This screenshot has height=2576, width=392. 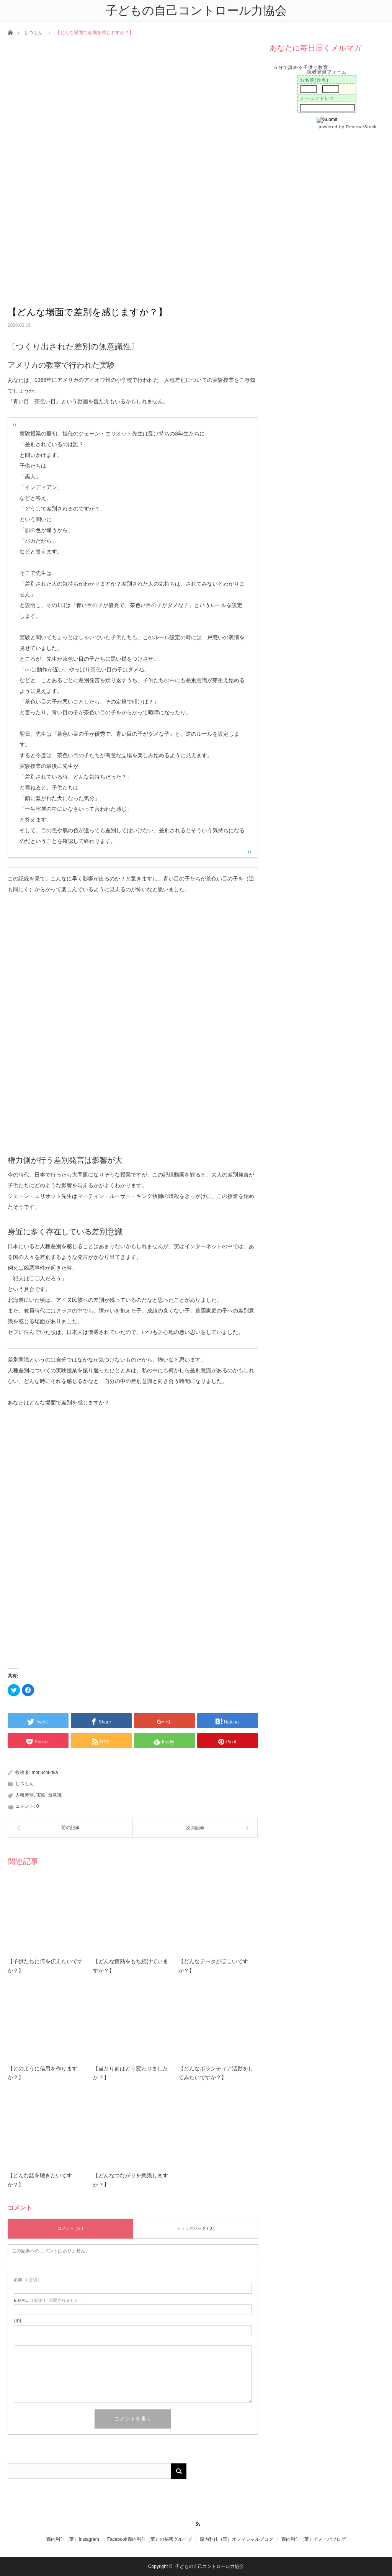 What do you see at coordinates (195, 2228) in the screenshot?
I see `トラックバック ( 0 )` at bounding box center [195, 2228].